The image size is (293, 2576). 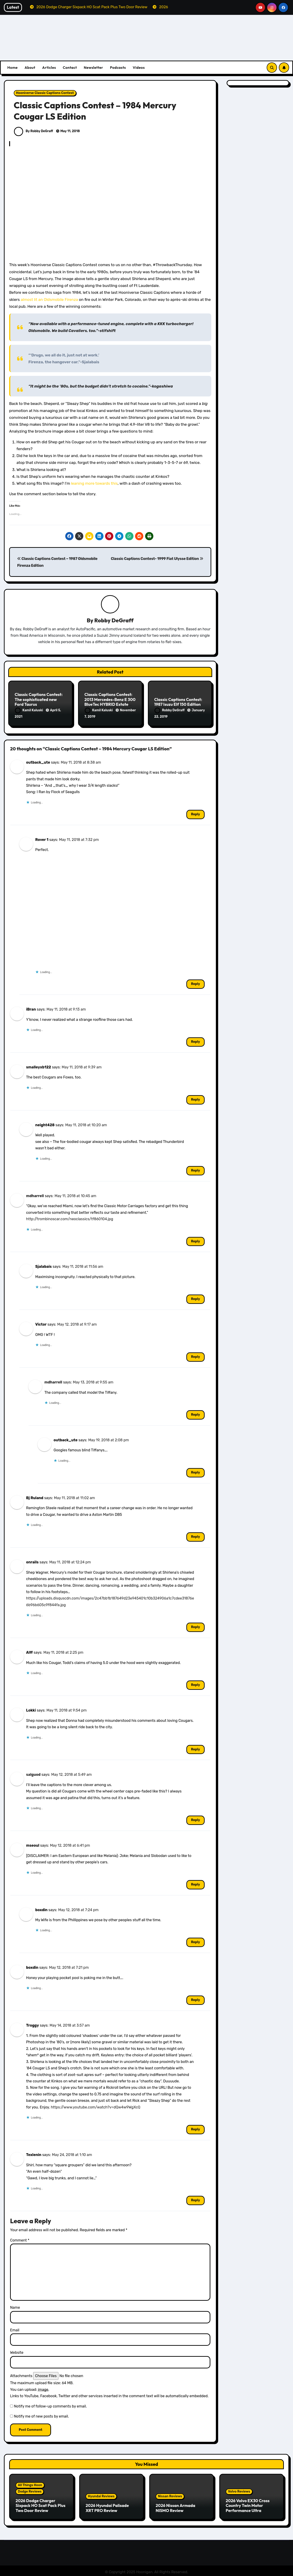 What do you see at coordinates (16, 2351) in the screenshot?
I see `Website` at bounding box center [16, 2351].